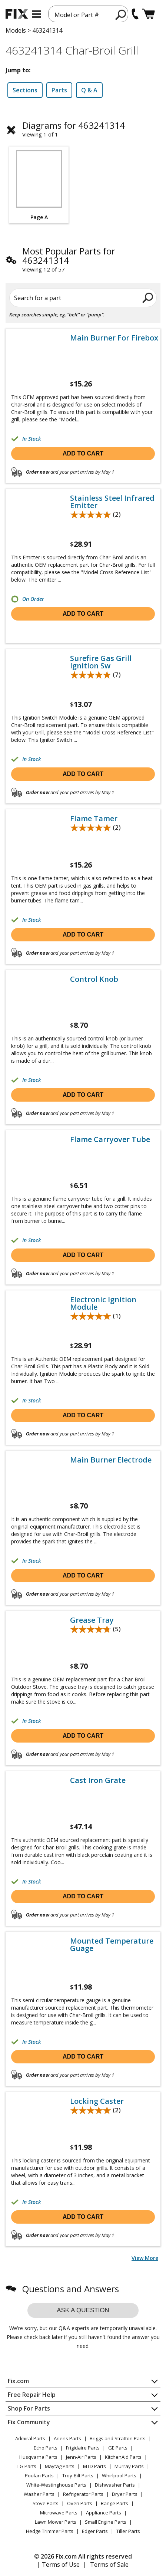 The image size is (166, 2576). I want to click on Jenn-Air Parts, so click(81, 2457).